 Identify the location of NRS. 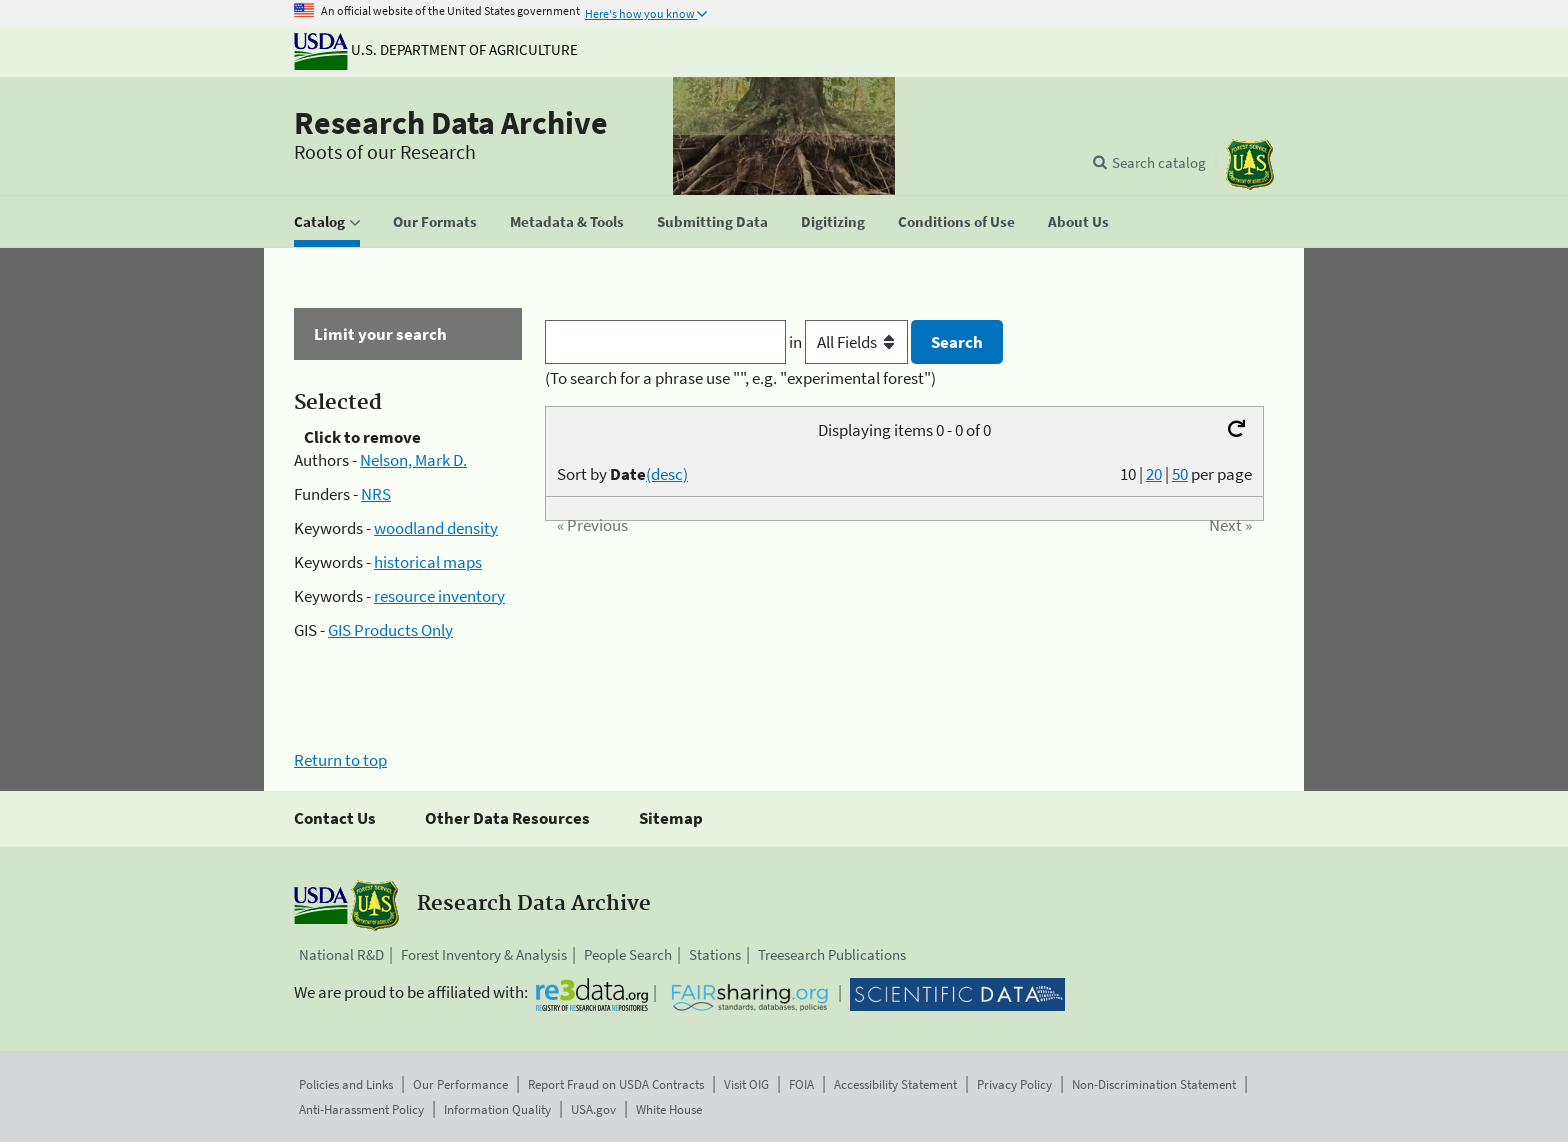
(376, 494).